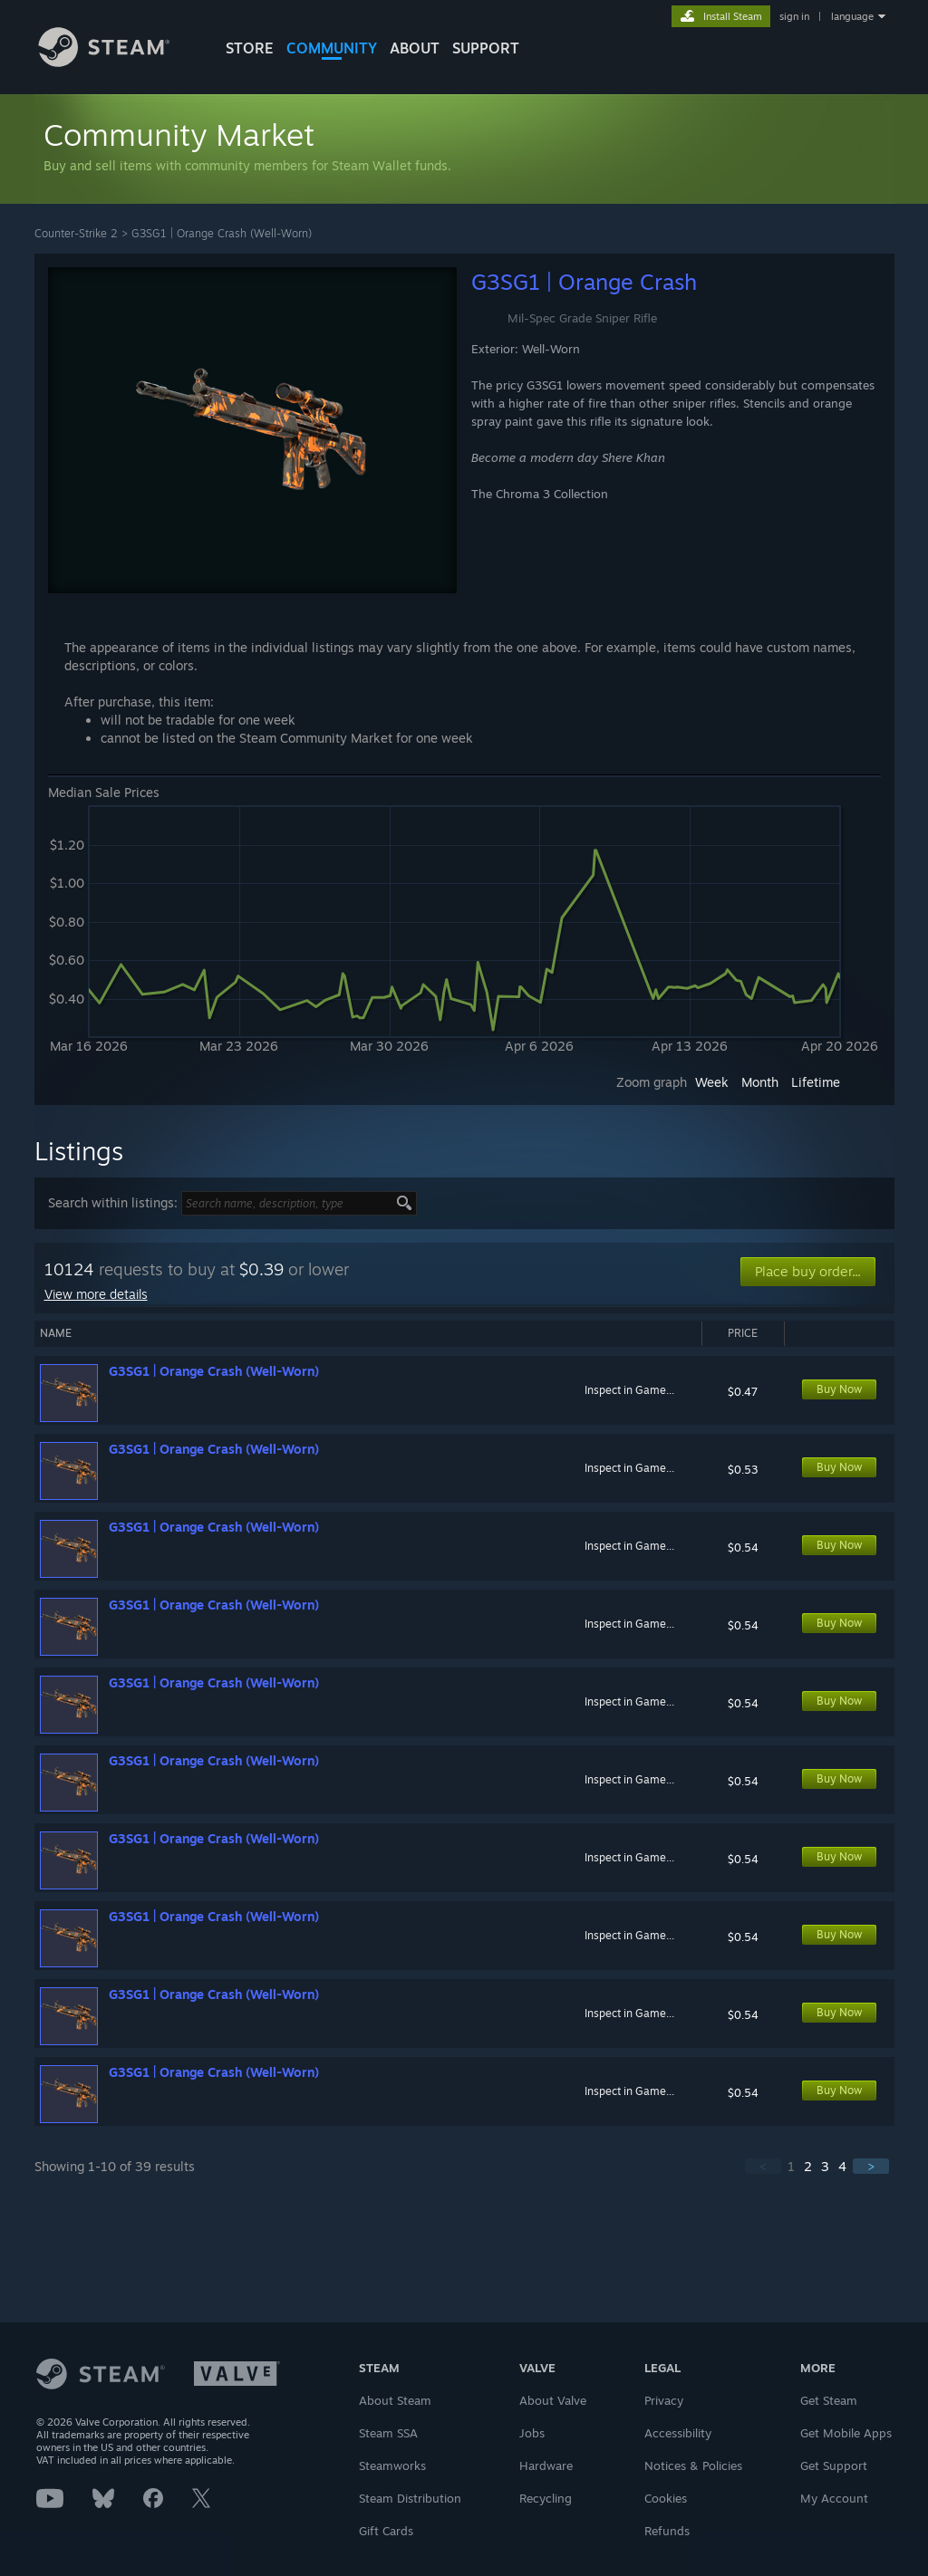  What do you see at coordinates (629, 1390) in the screenshot?
I see `Inspect in Game...` at bounding box center [629, 1390].